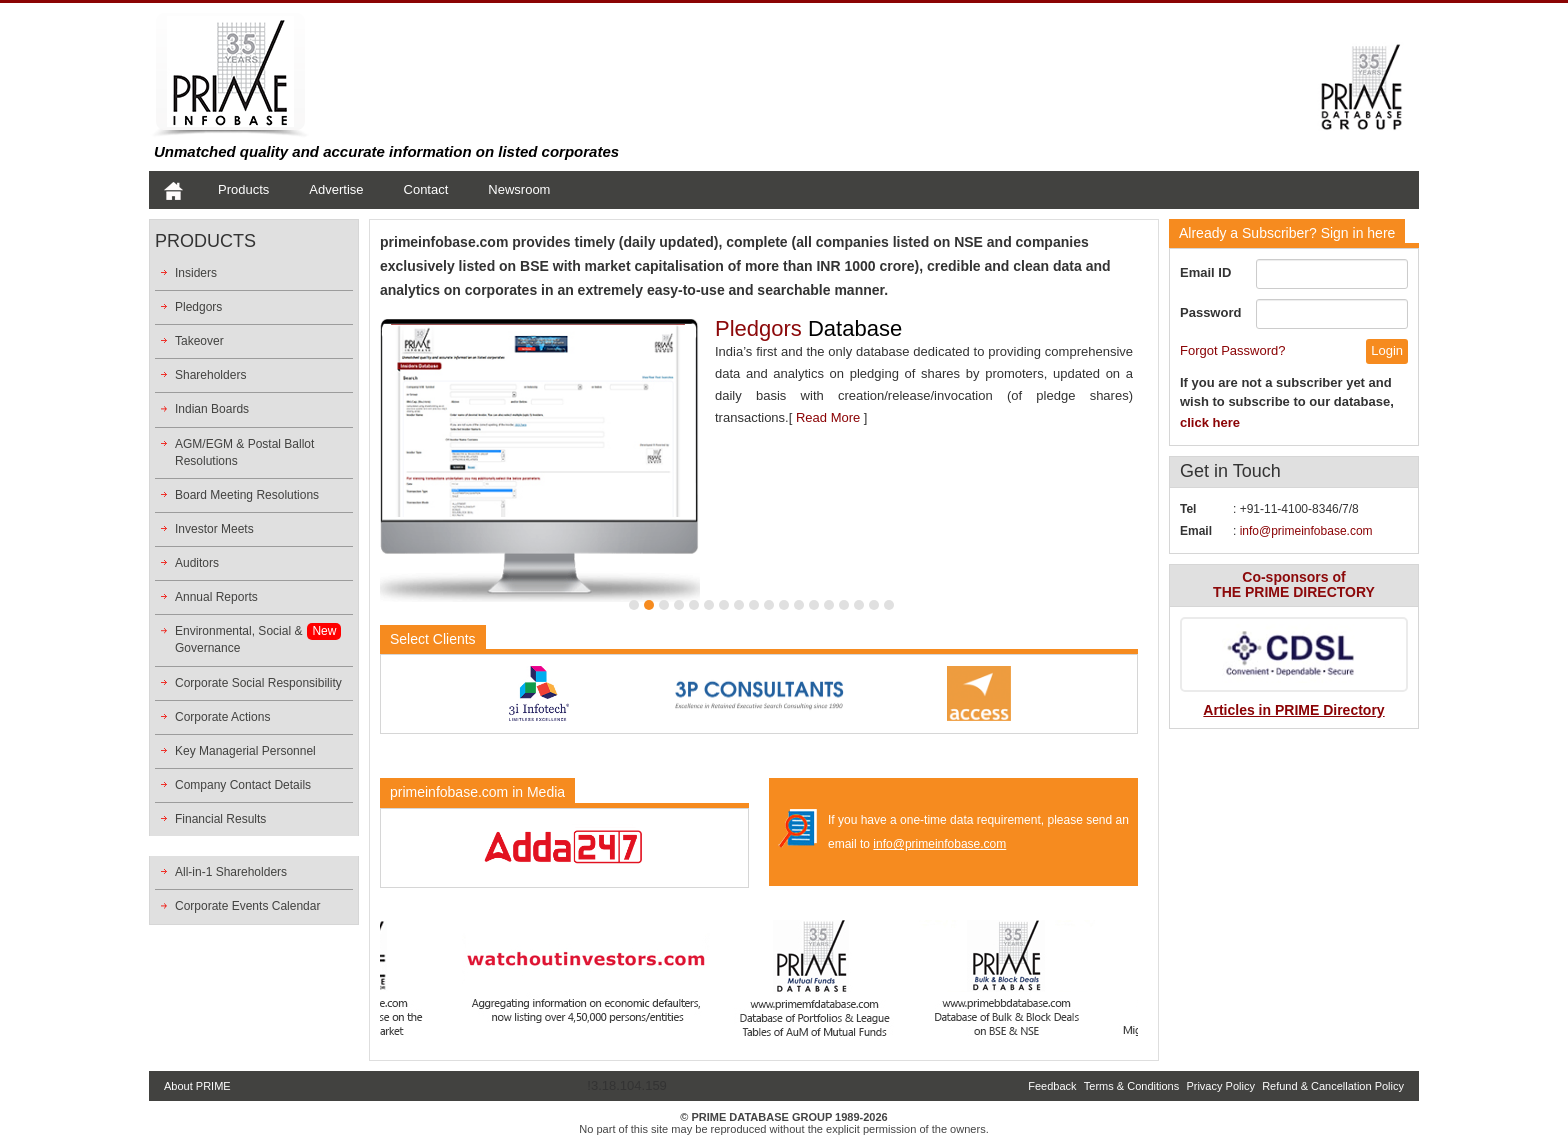 The width and height of the screenshot is (1568, 1145). Describe the element at coordinates (231, 872) in the screenshot. I see `All-in-1 Shareholders` at that location.